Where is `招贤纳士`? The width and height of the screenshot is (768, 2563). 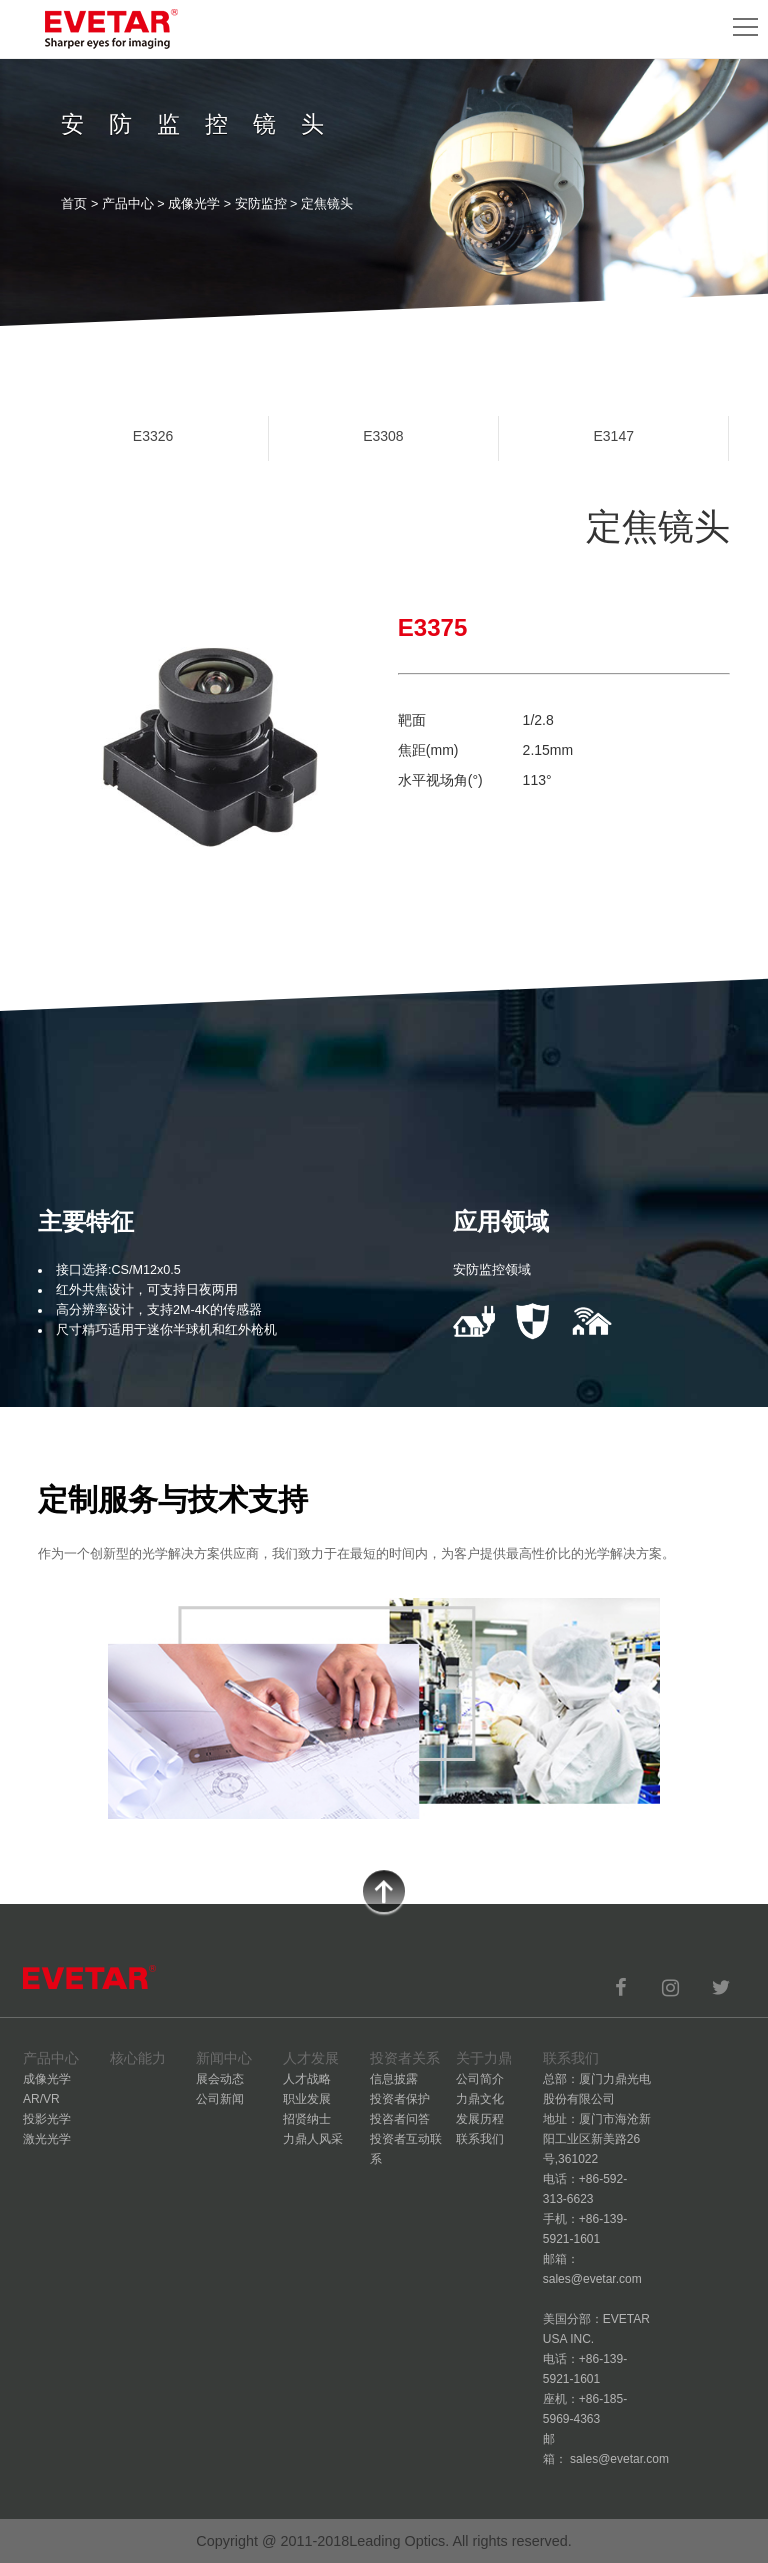 招贤纳士 is located at coordinates (307, 2119).